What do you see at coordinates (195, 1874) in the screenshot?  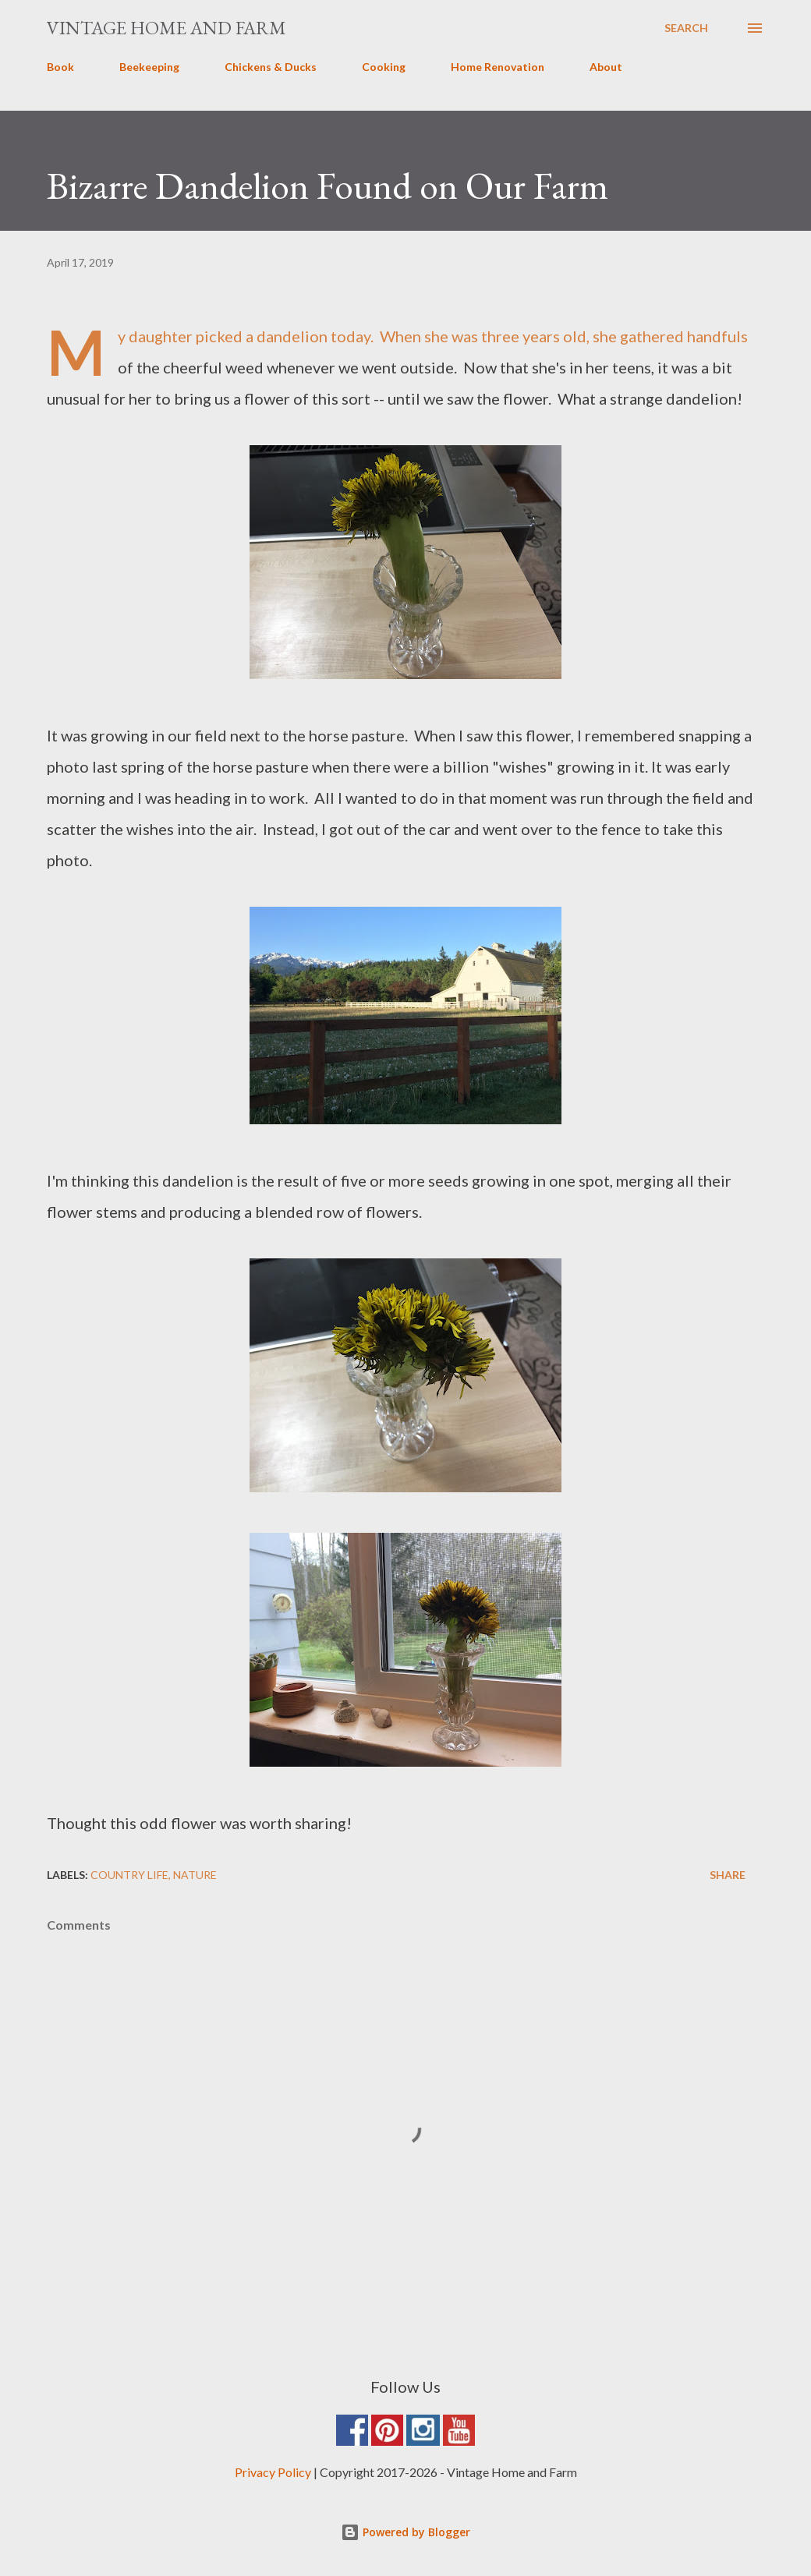 I see `Nature` at bounding box center [195, 1874].